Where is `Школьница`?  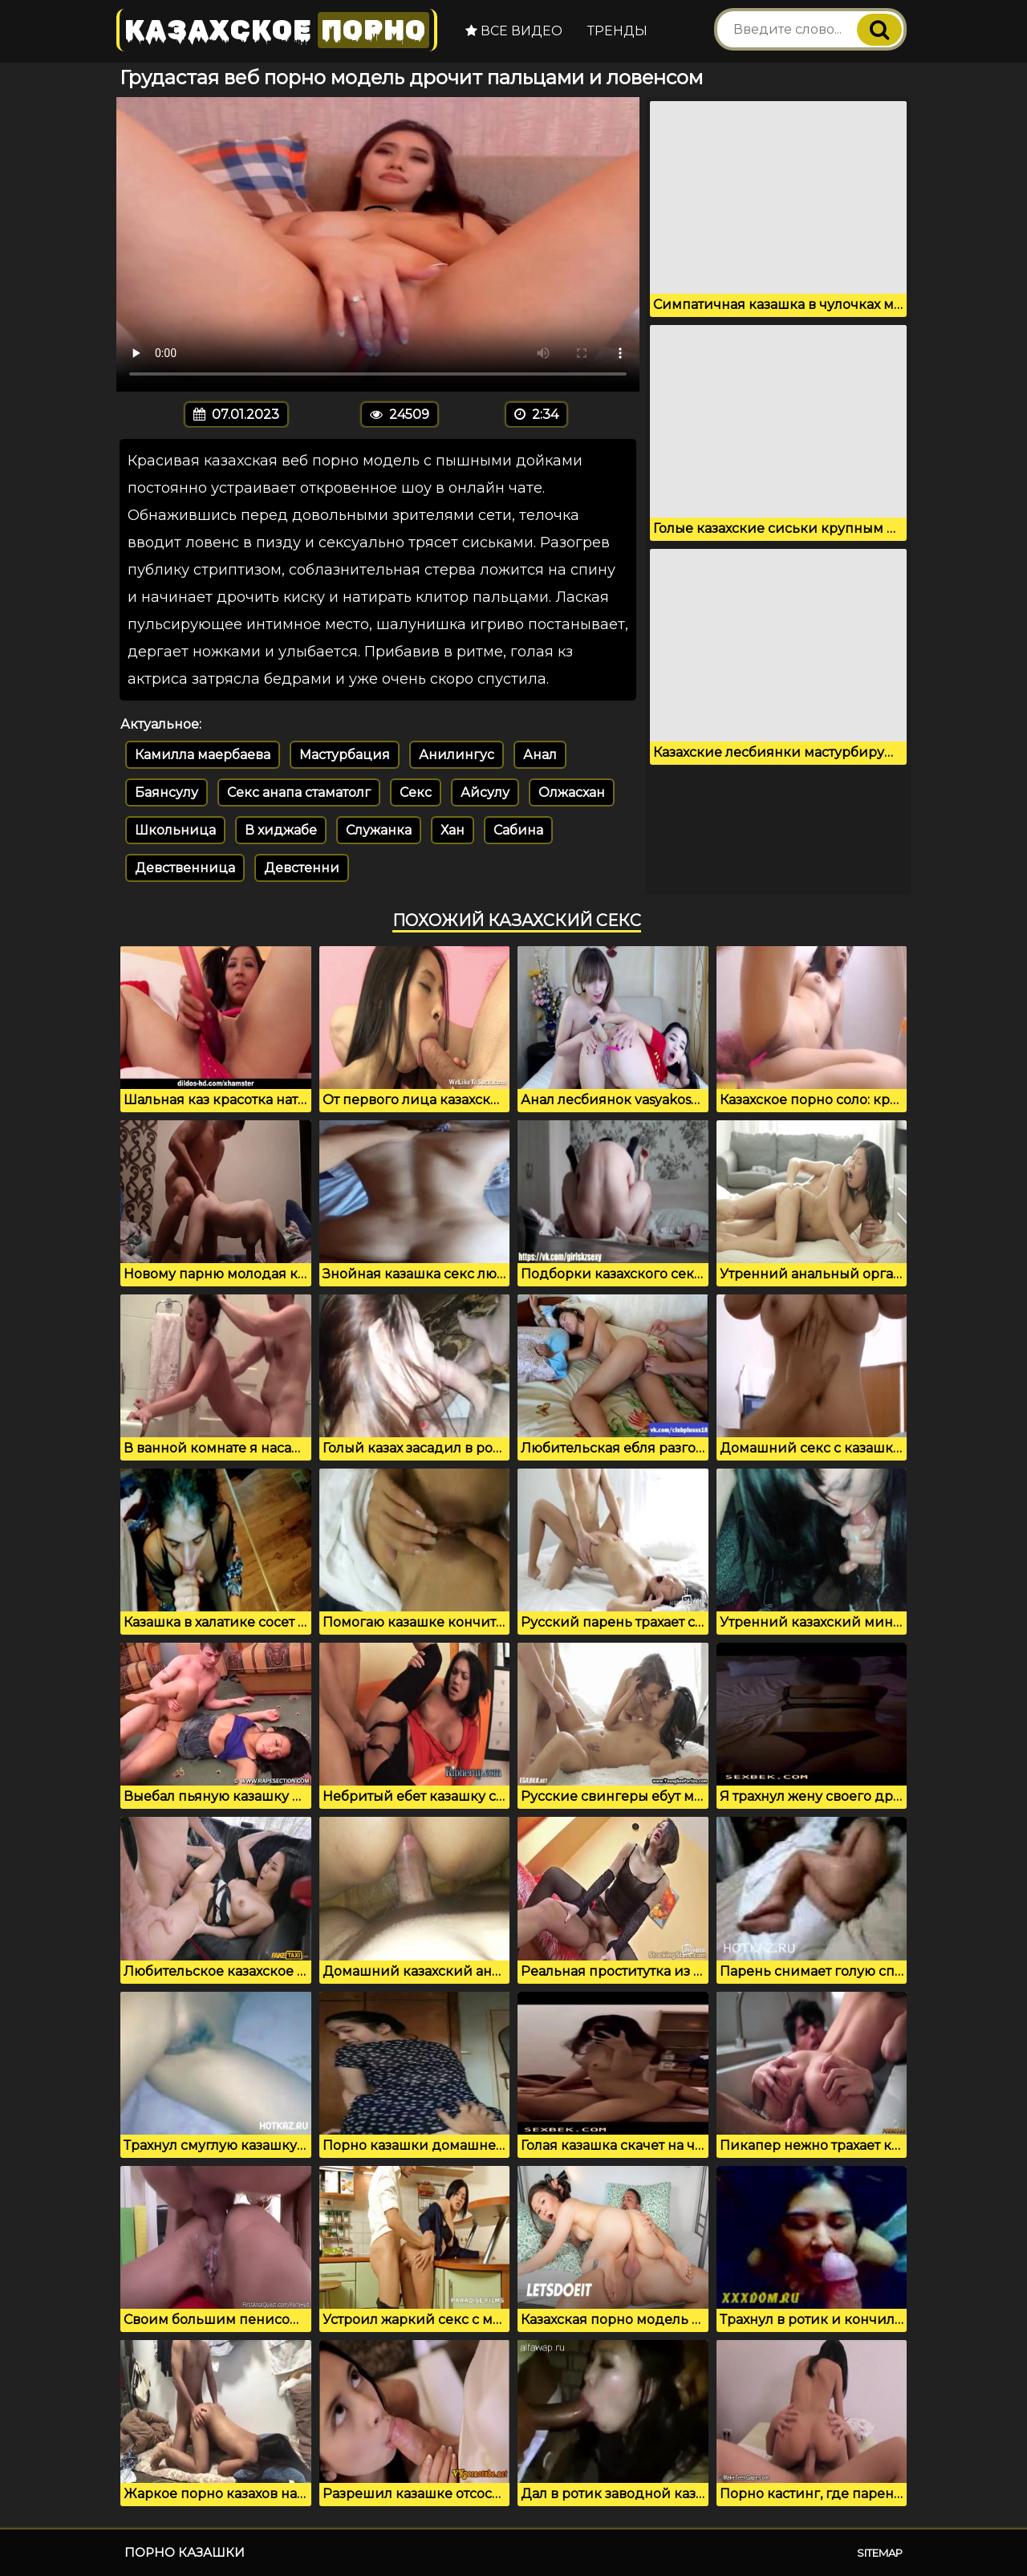
Школьница is located at coordinates (175, 830).